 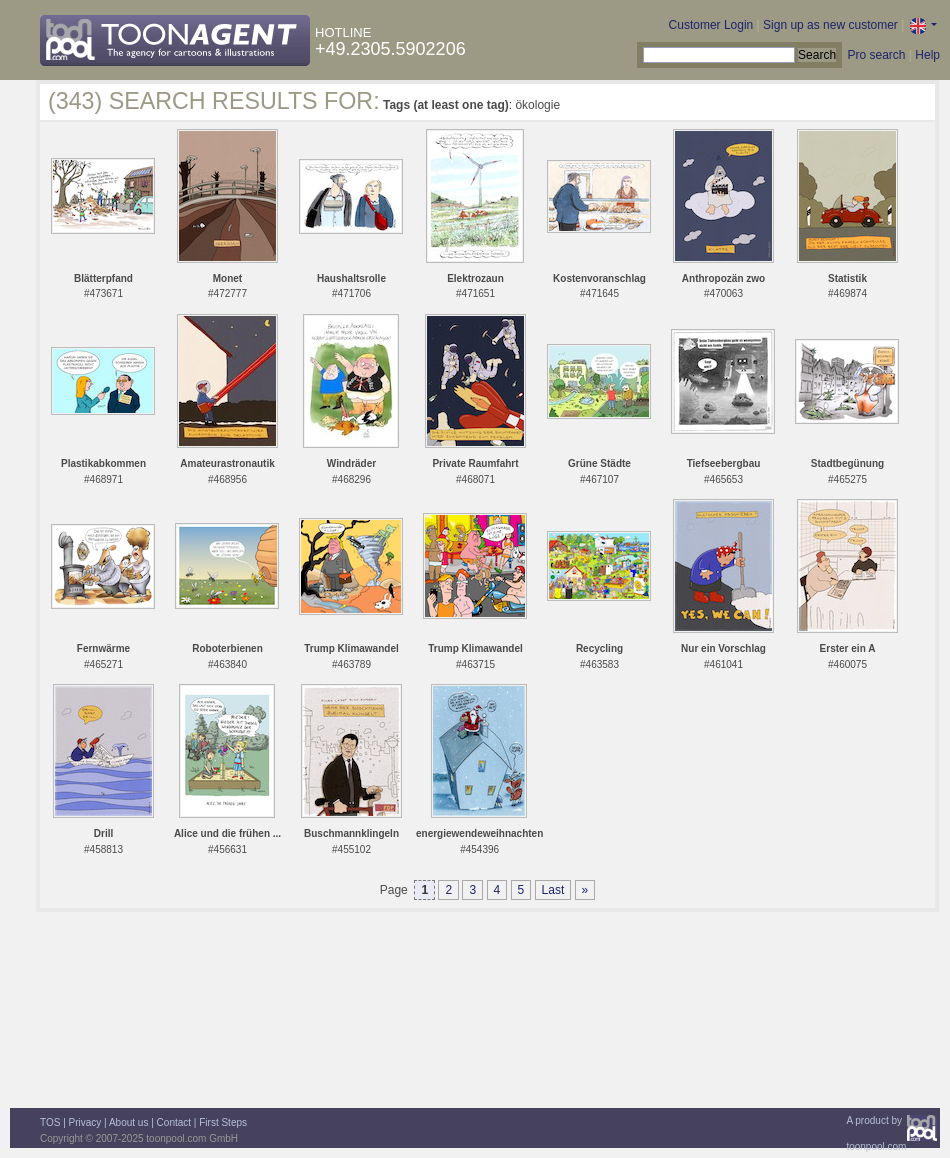 I want to click on About us, so click(x=128, y=1122).